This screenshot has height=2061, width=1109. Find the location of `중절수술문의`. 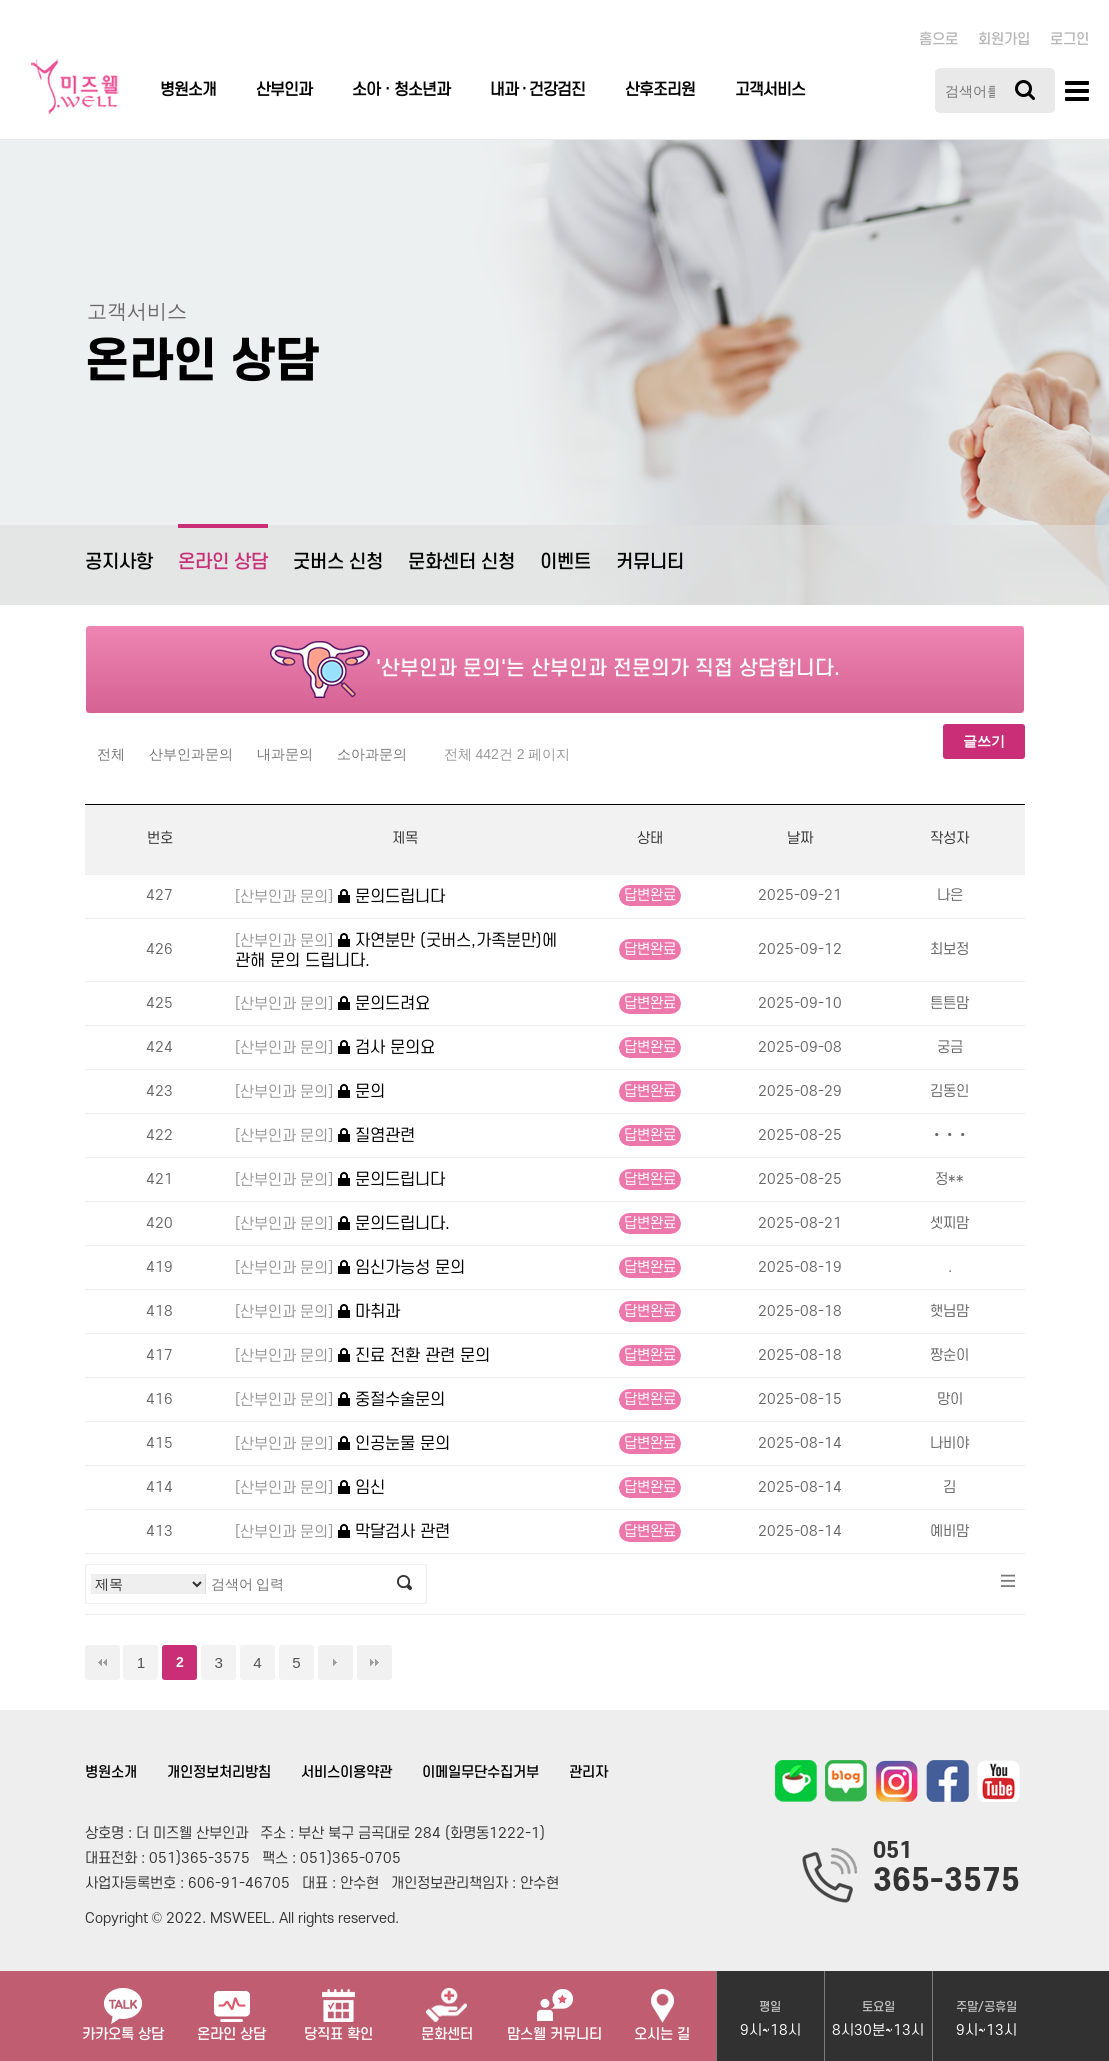

중절수술문의 is located at coordinates (340, 1400).